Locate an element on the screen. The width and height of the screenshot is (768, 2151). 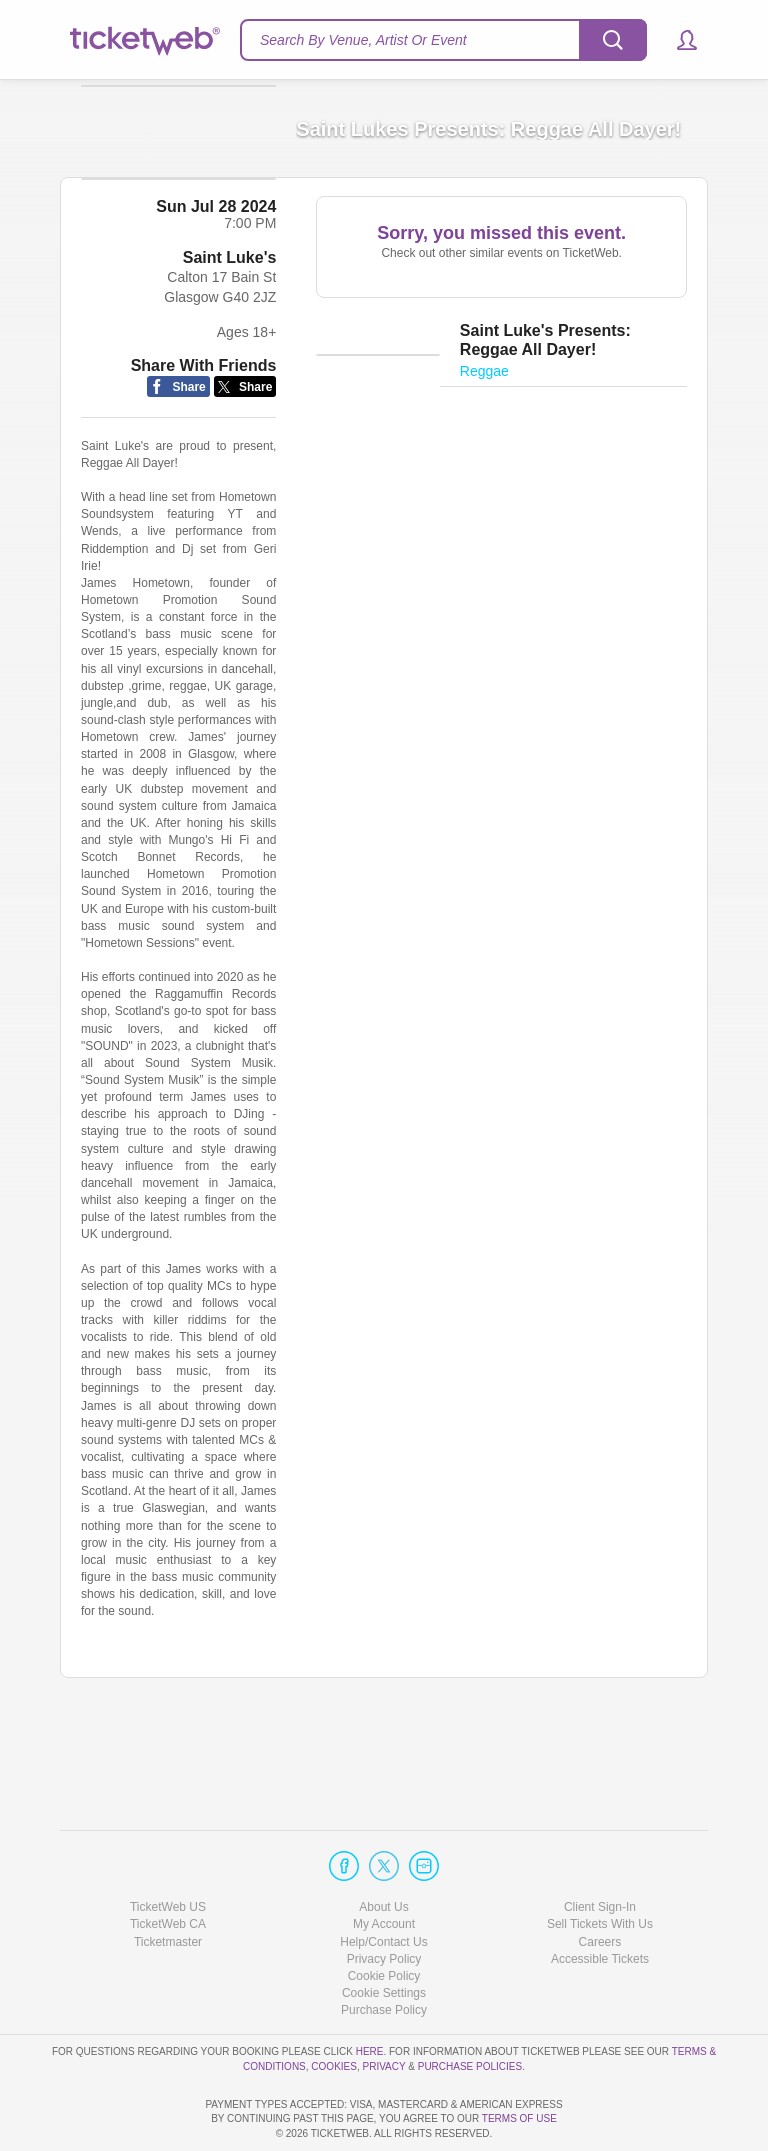
Cookie Policy is located at coordinates (384, 1919).